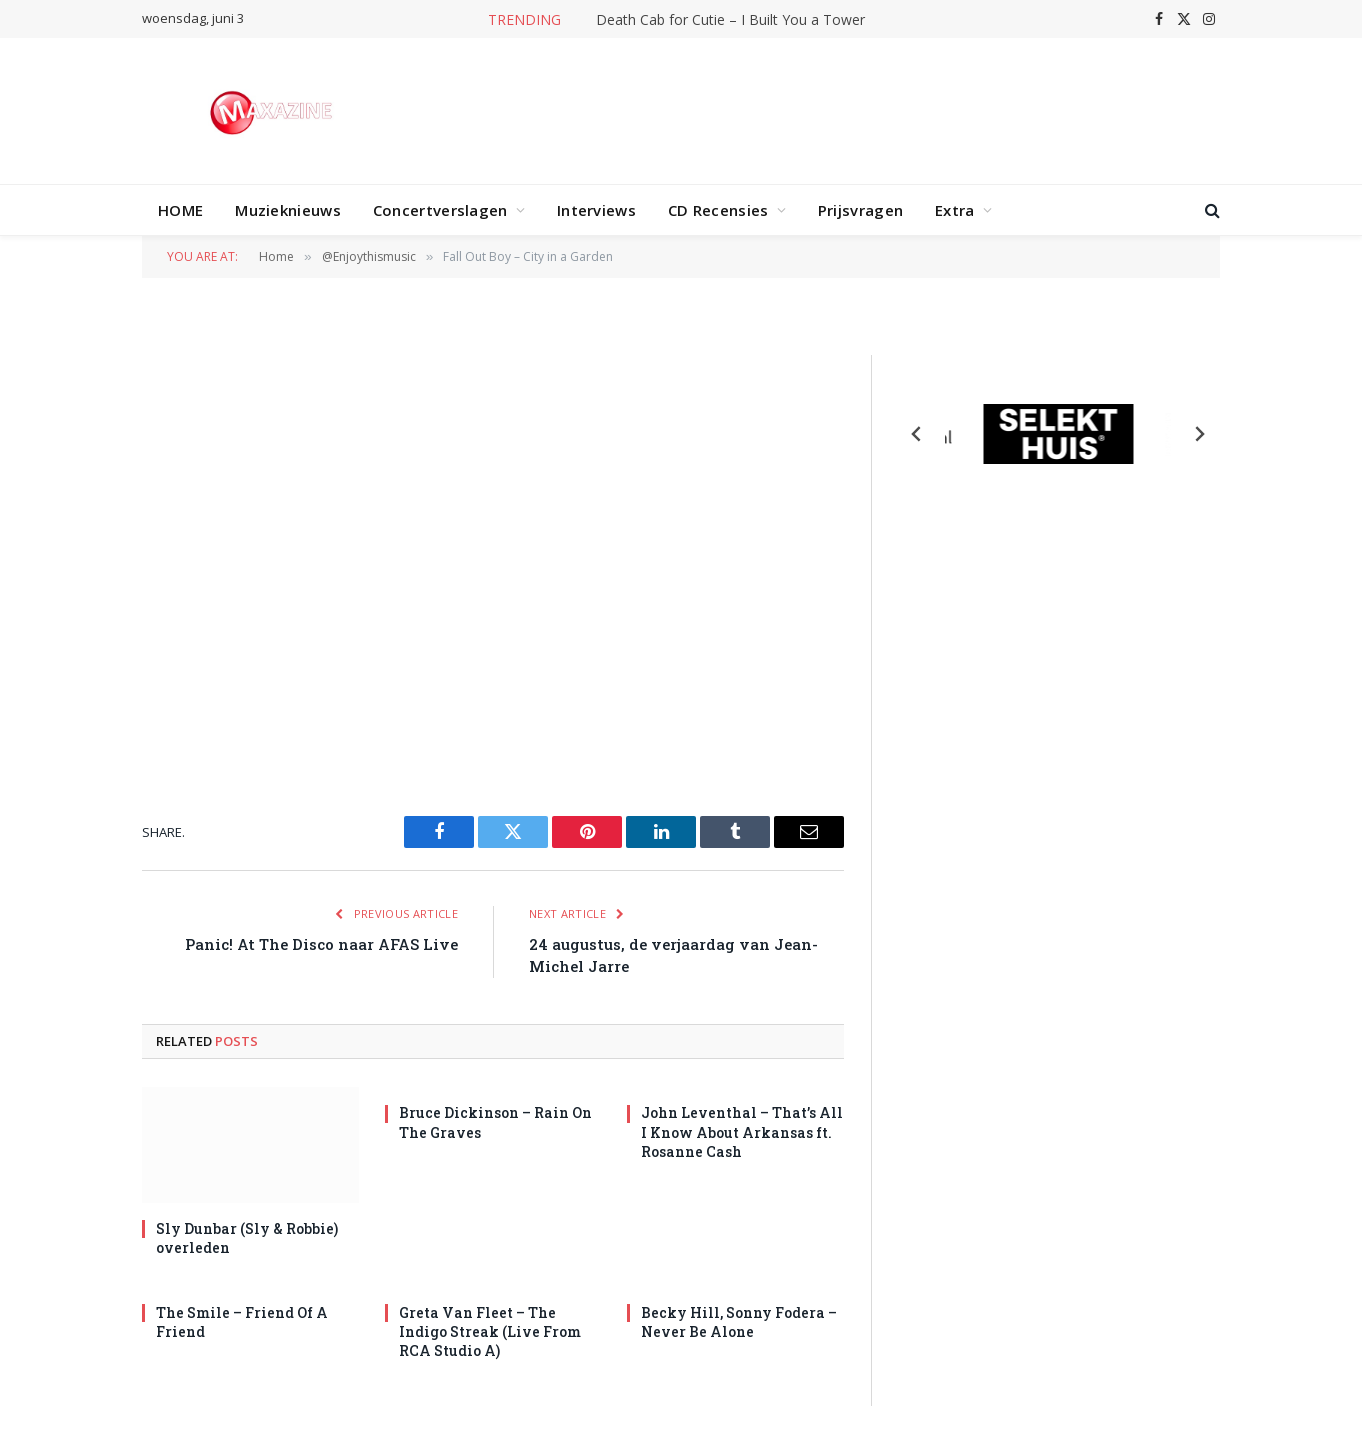  Describe the element at coordinates (596, 210) in the screenshot. I see `Interviews` at that location.